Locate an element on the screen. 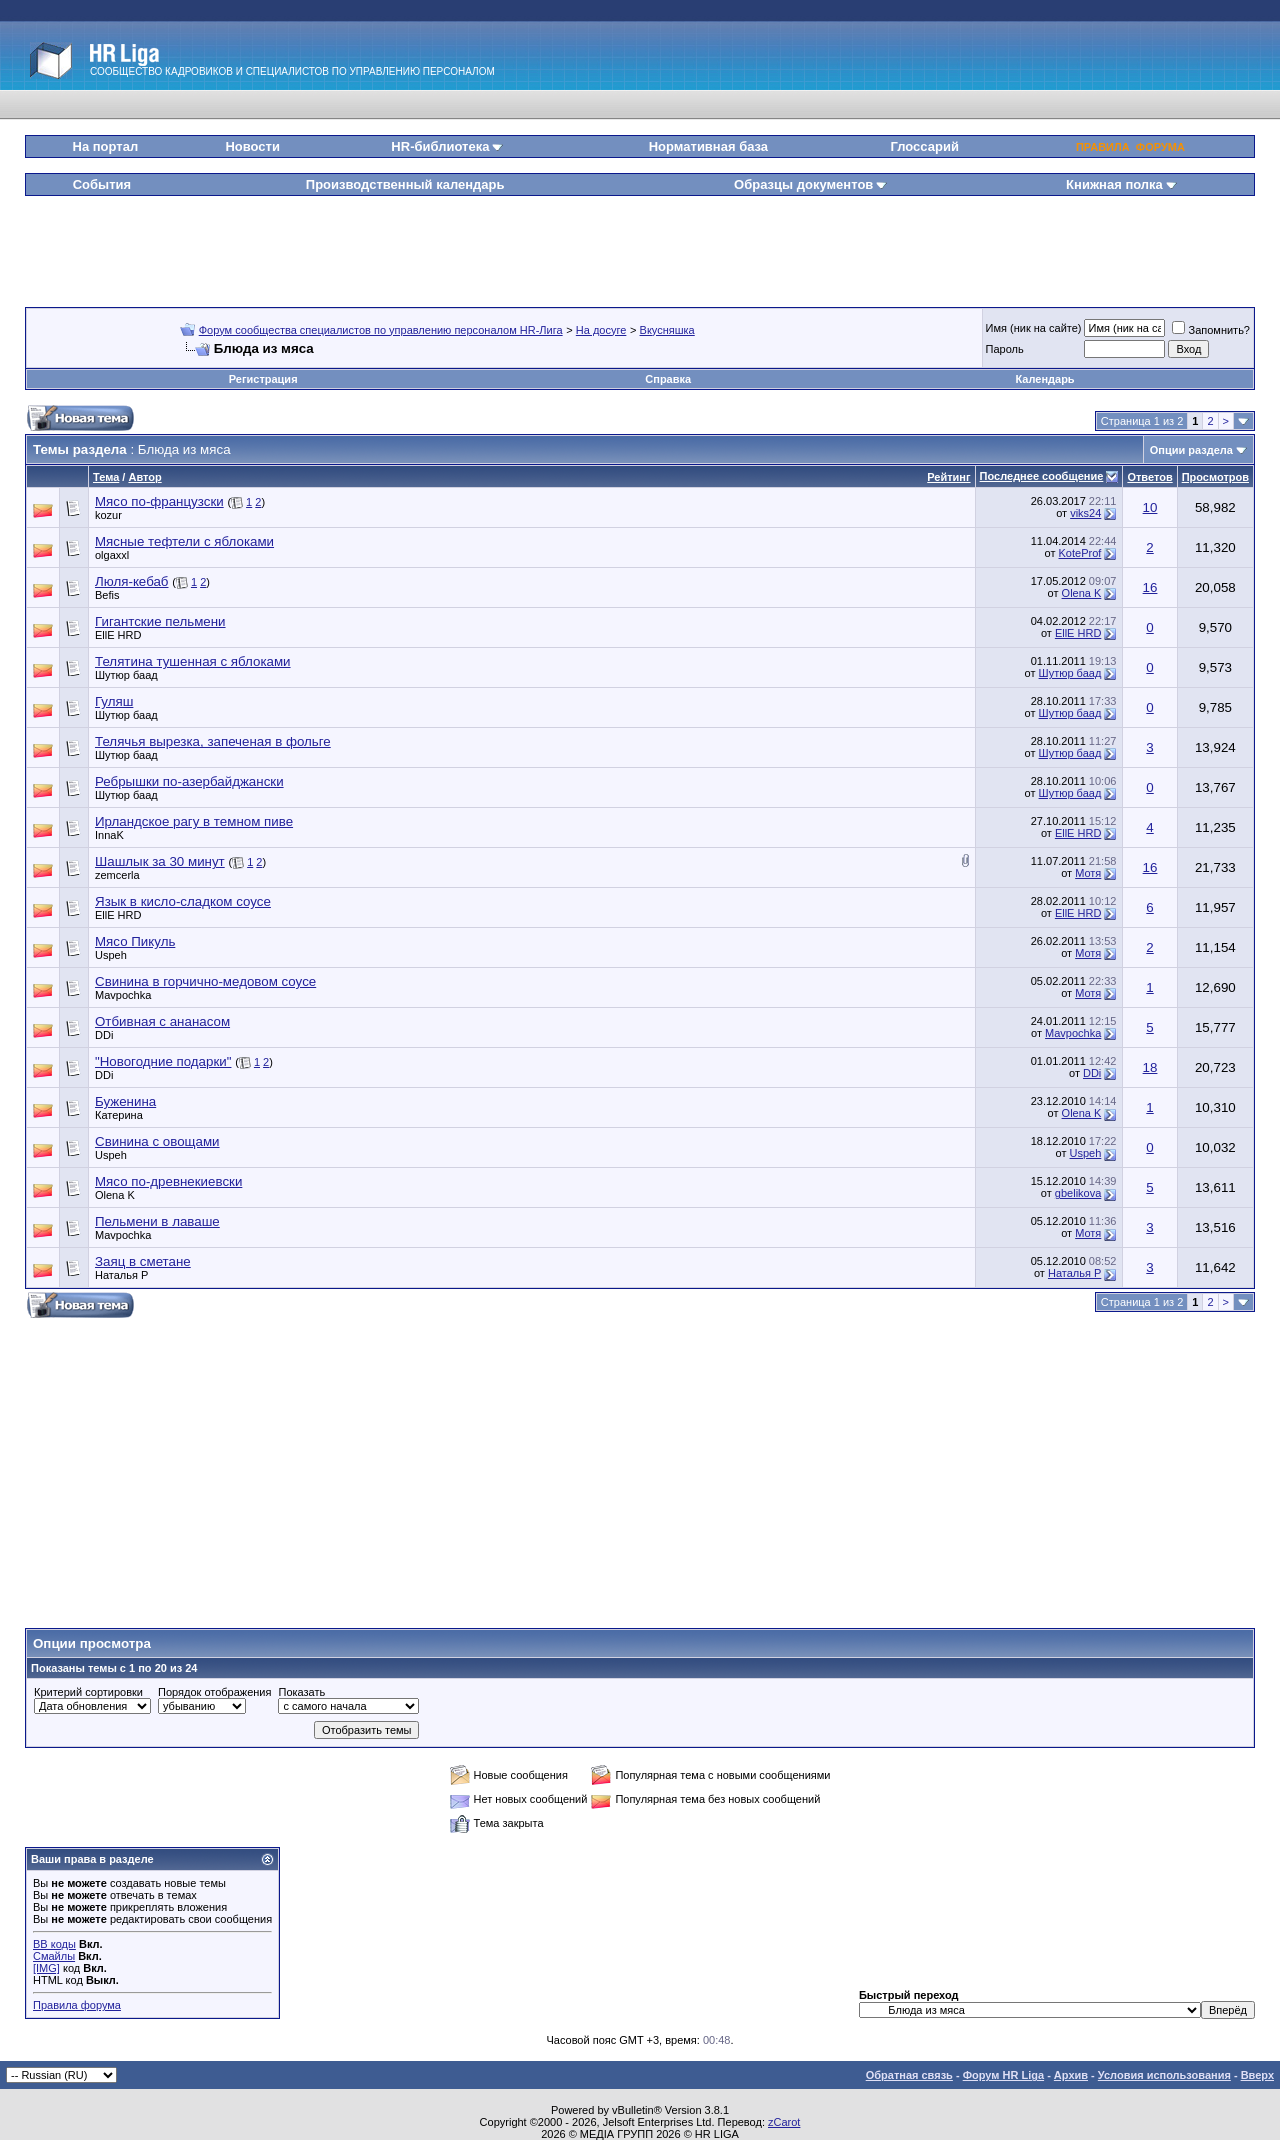  gbelikova is located at coordinates (1078, 1193).